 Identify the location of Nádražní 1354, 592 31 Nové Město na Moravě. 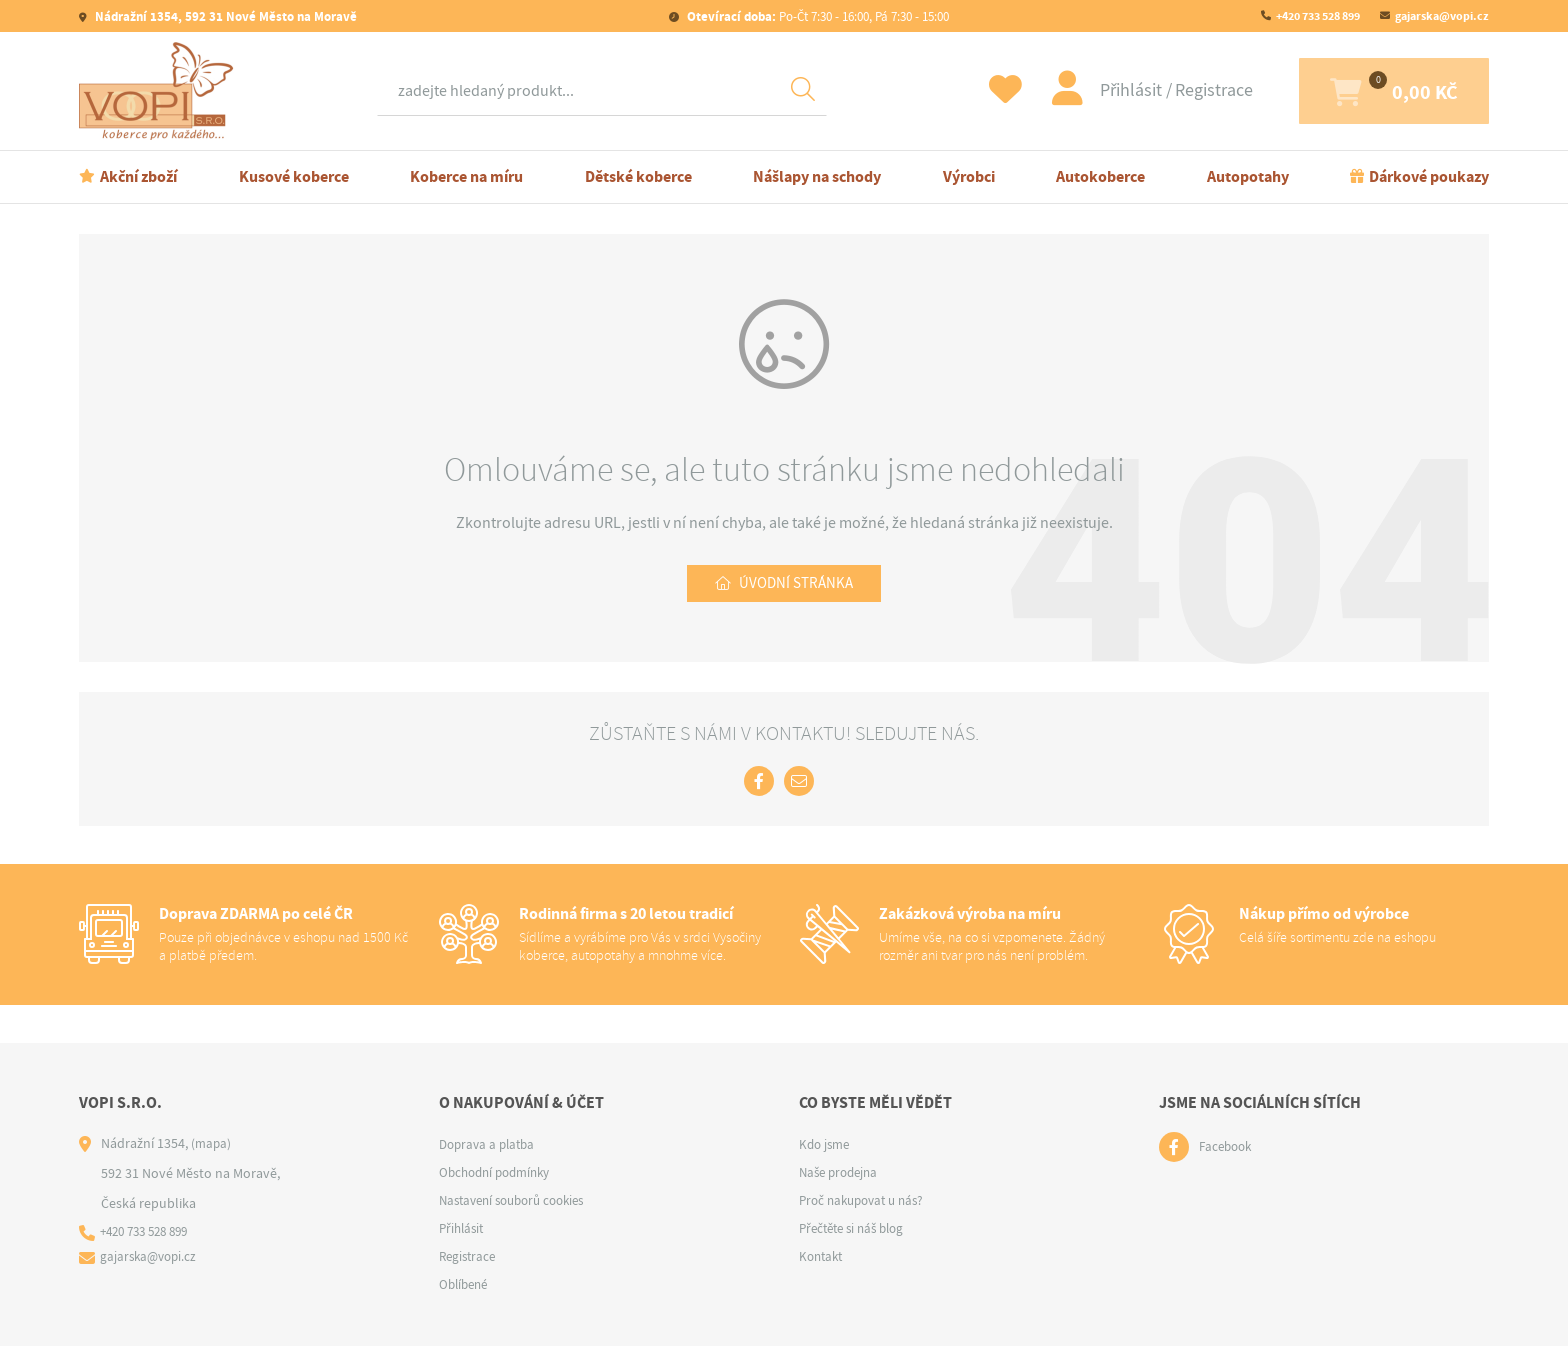
(224, 16).